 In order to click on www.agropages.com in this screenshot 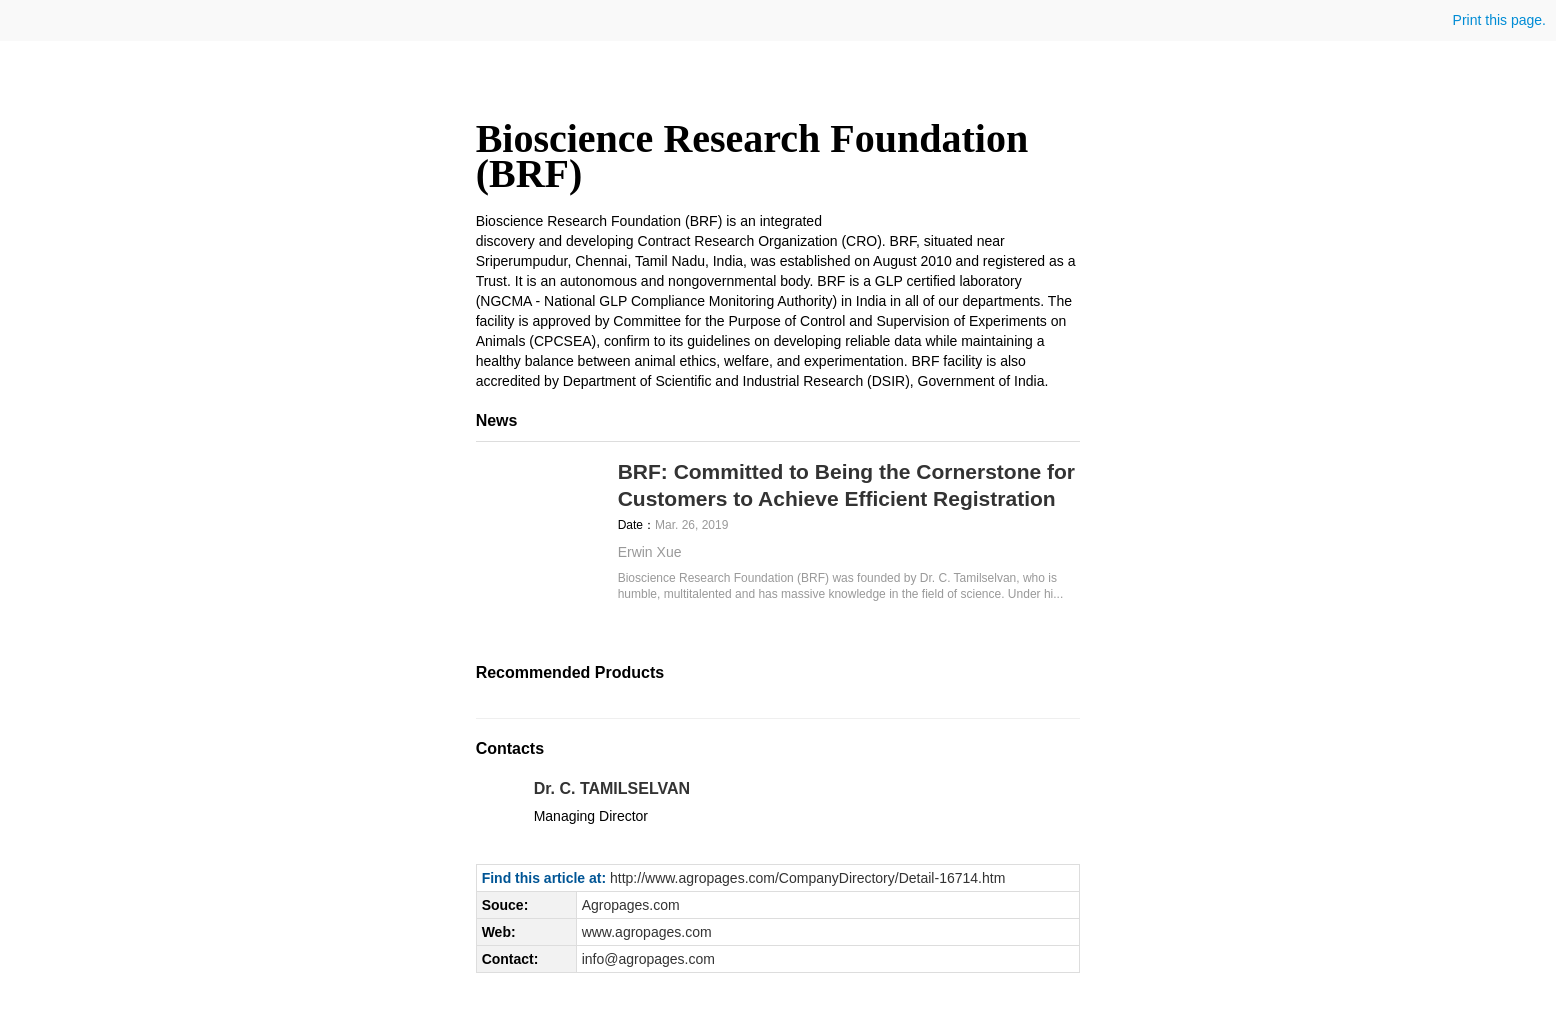, I will do `click(647, 932)`.